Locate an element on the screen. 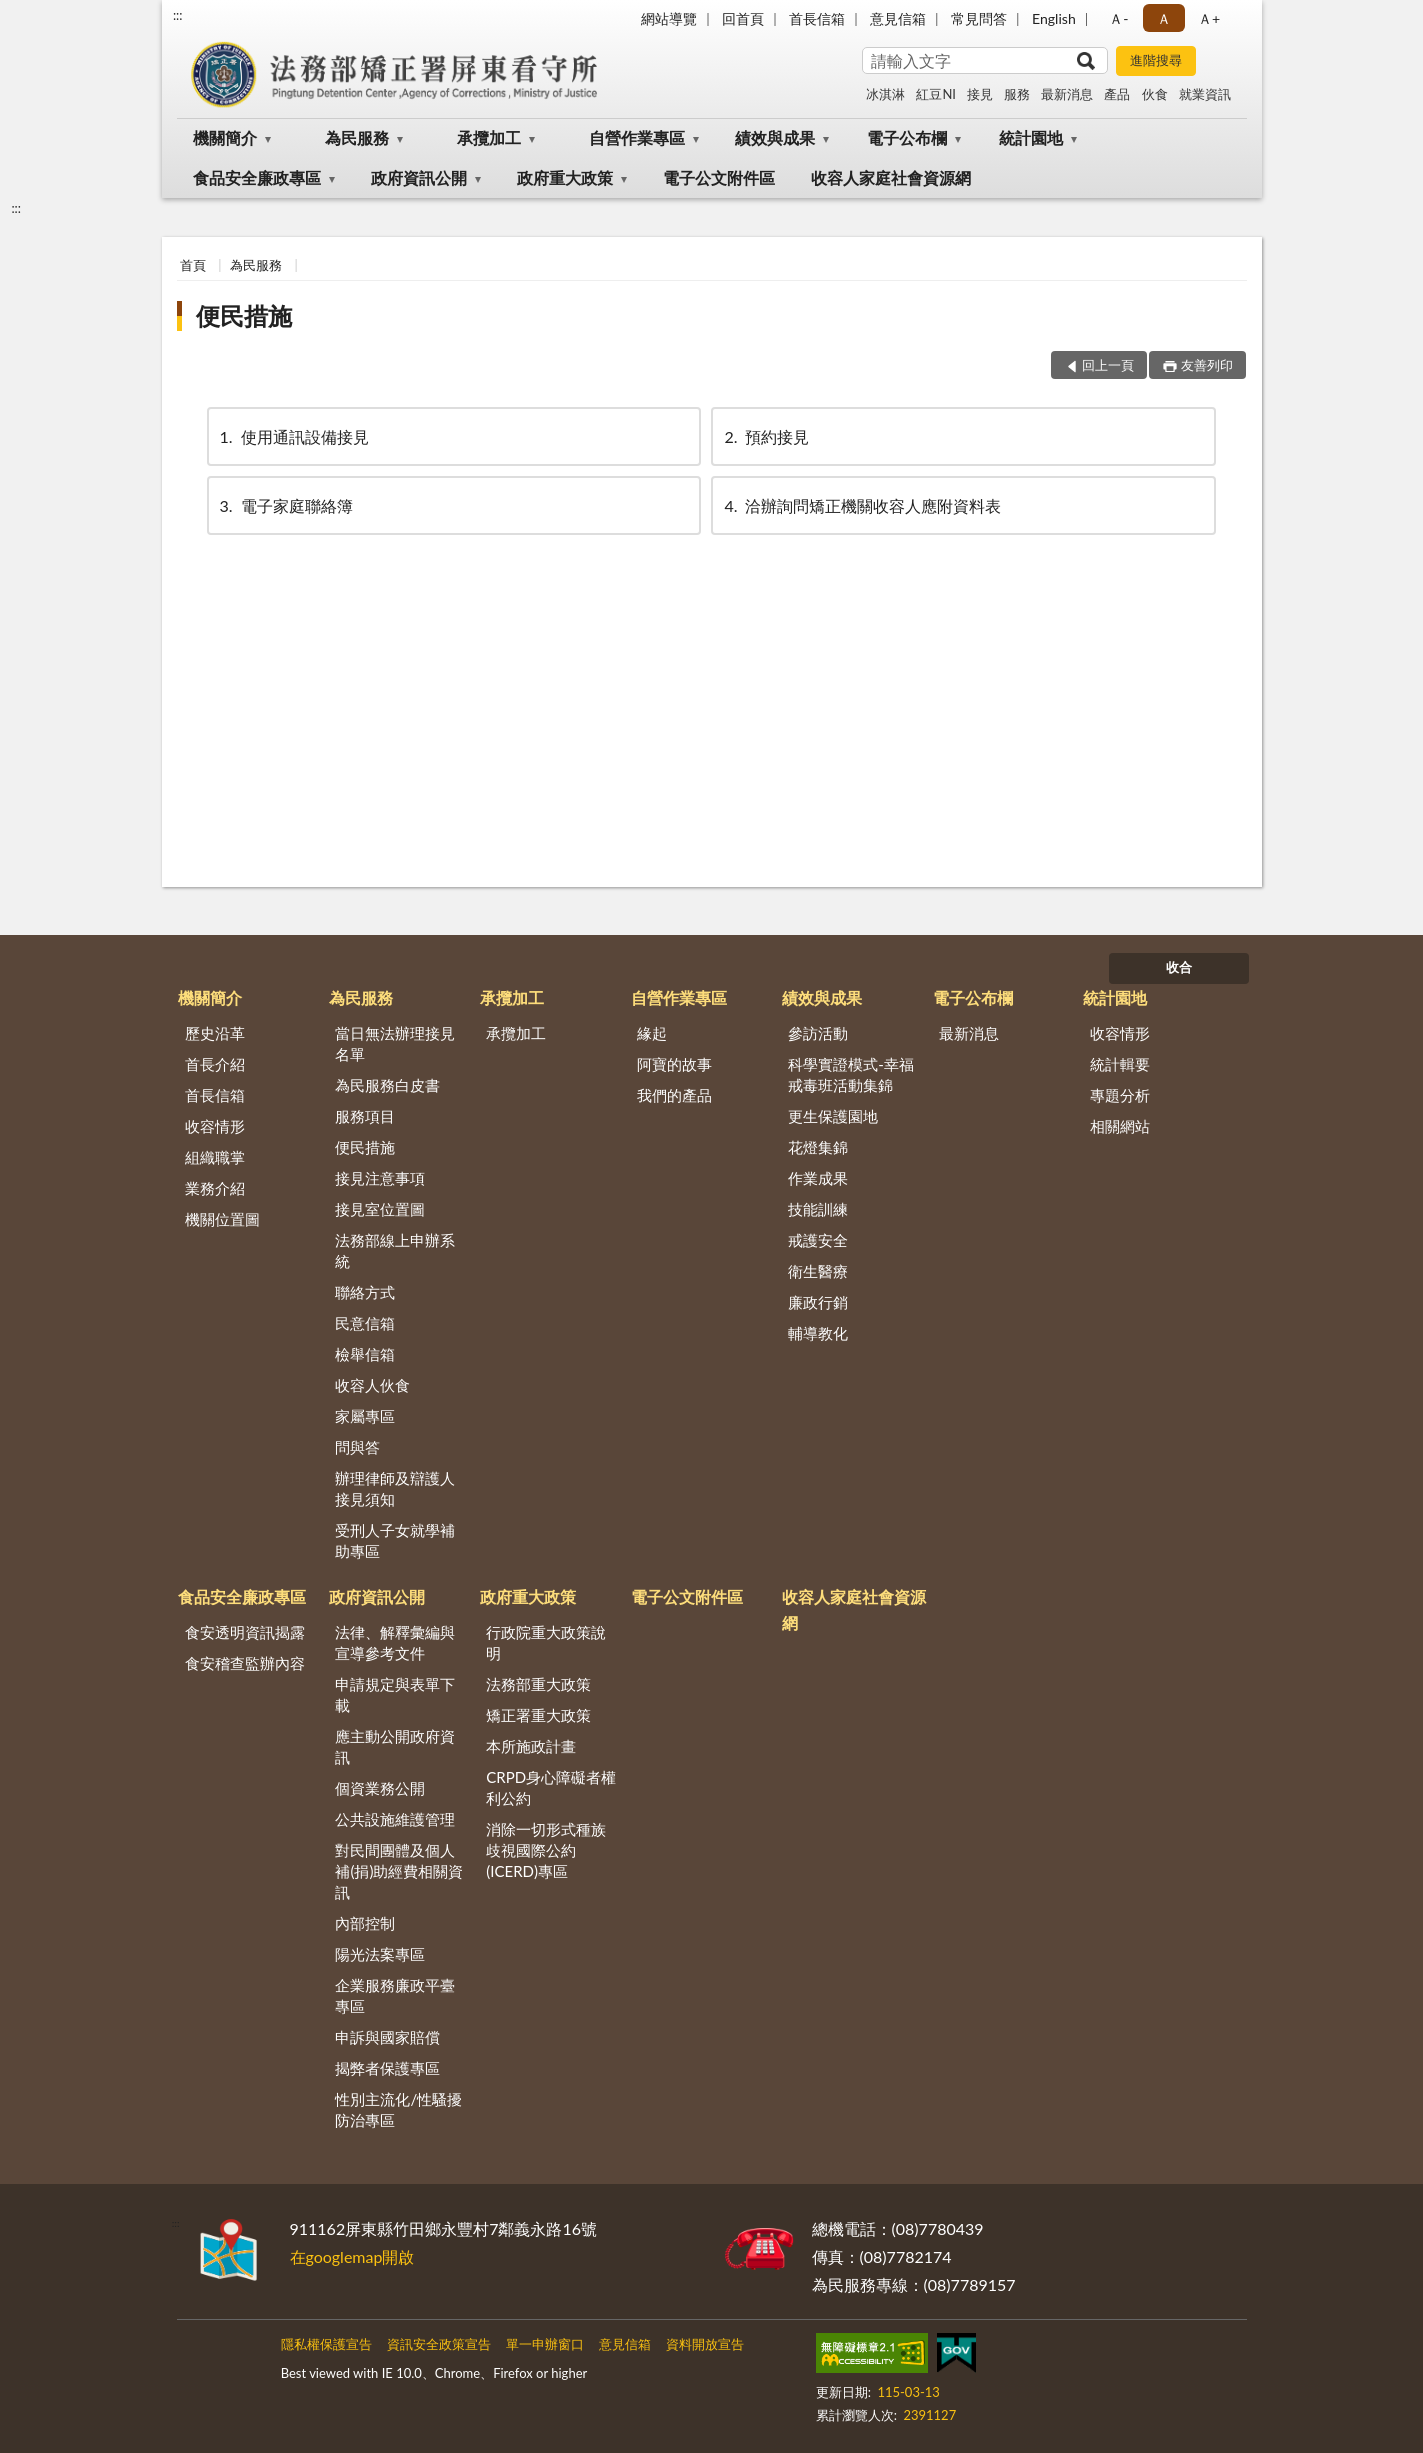 This screenshot has height=2453, width=1423. 服務 is located at coordinates (1017, 94).